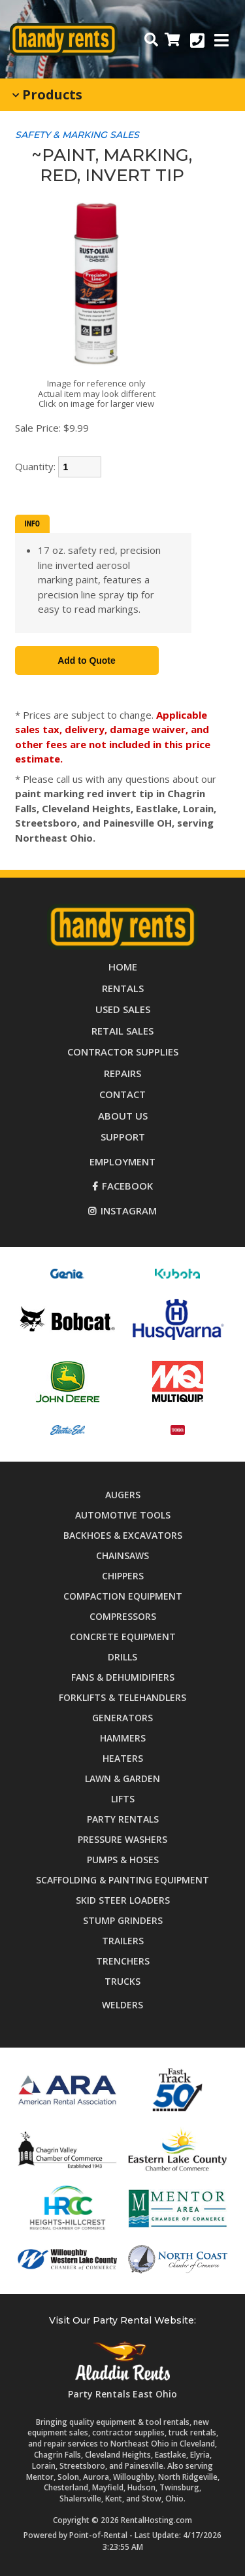 The height and width of the screenshot is (2576, 245). I want to click on Chippers, so click(123, 1576).